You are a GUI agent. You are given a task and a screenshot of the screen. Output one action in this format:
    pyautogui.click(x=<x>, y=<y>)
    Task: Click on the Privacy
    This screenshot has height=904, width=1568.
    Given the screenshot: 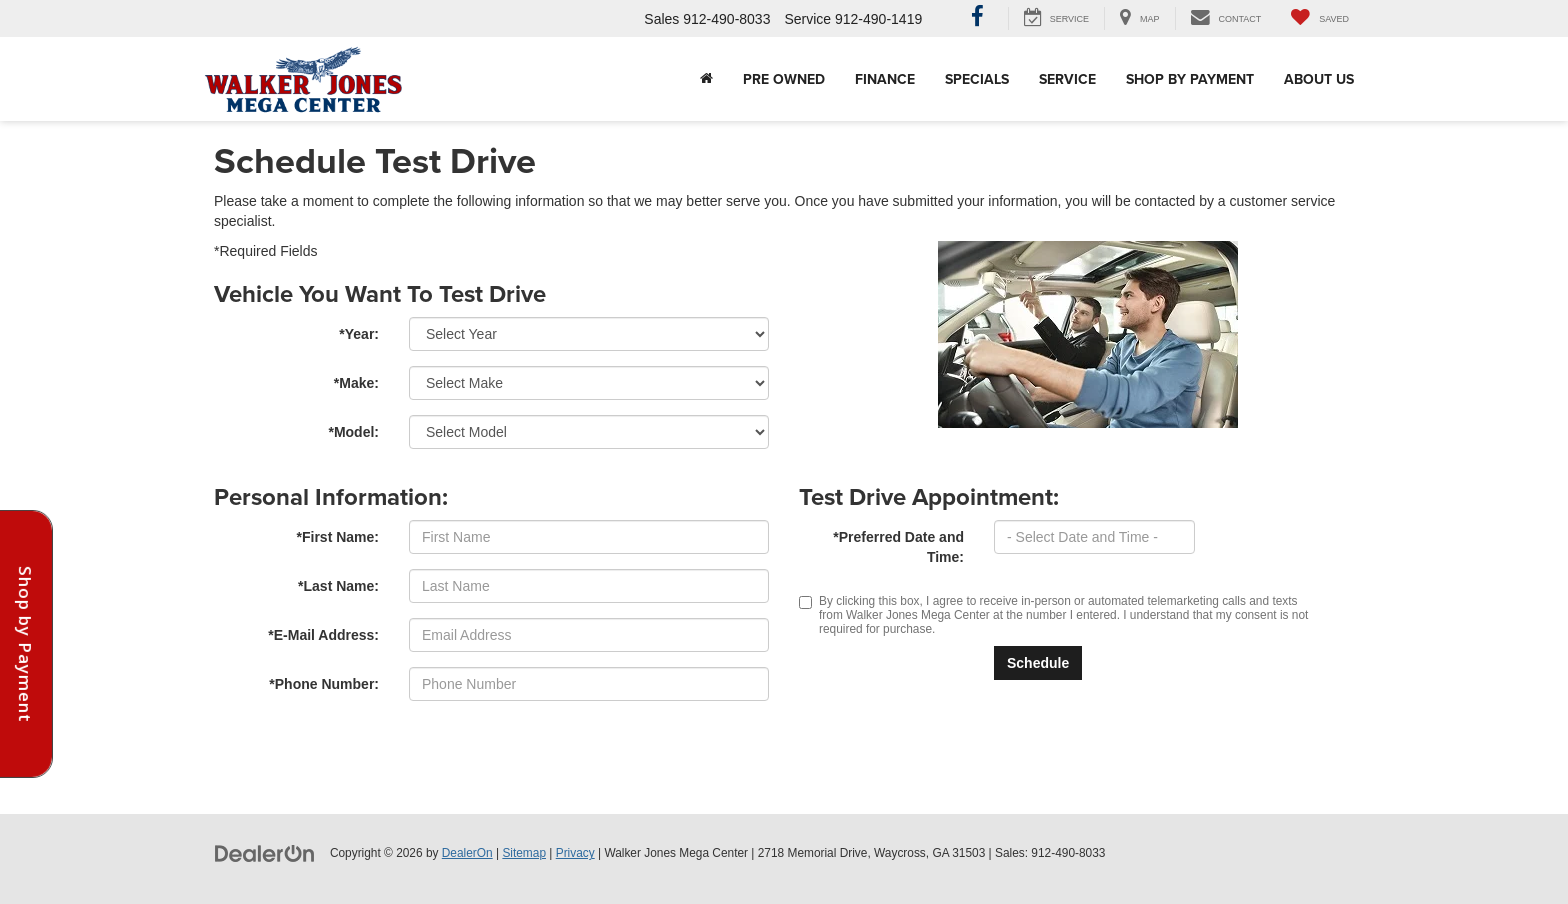 What is the action you would take?
    pyautogui.click(x=575, y=853)
    